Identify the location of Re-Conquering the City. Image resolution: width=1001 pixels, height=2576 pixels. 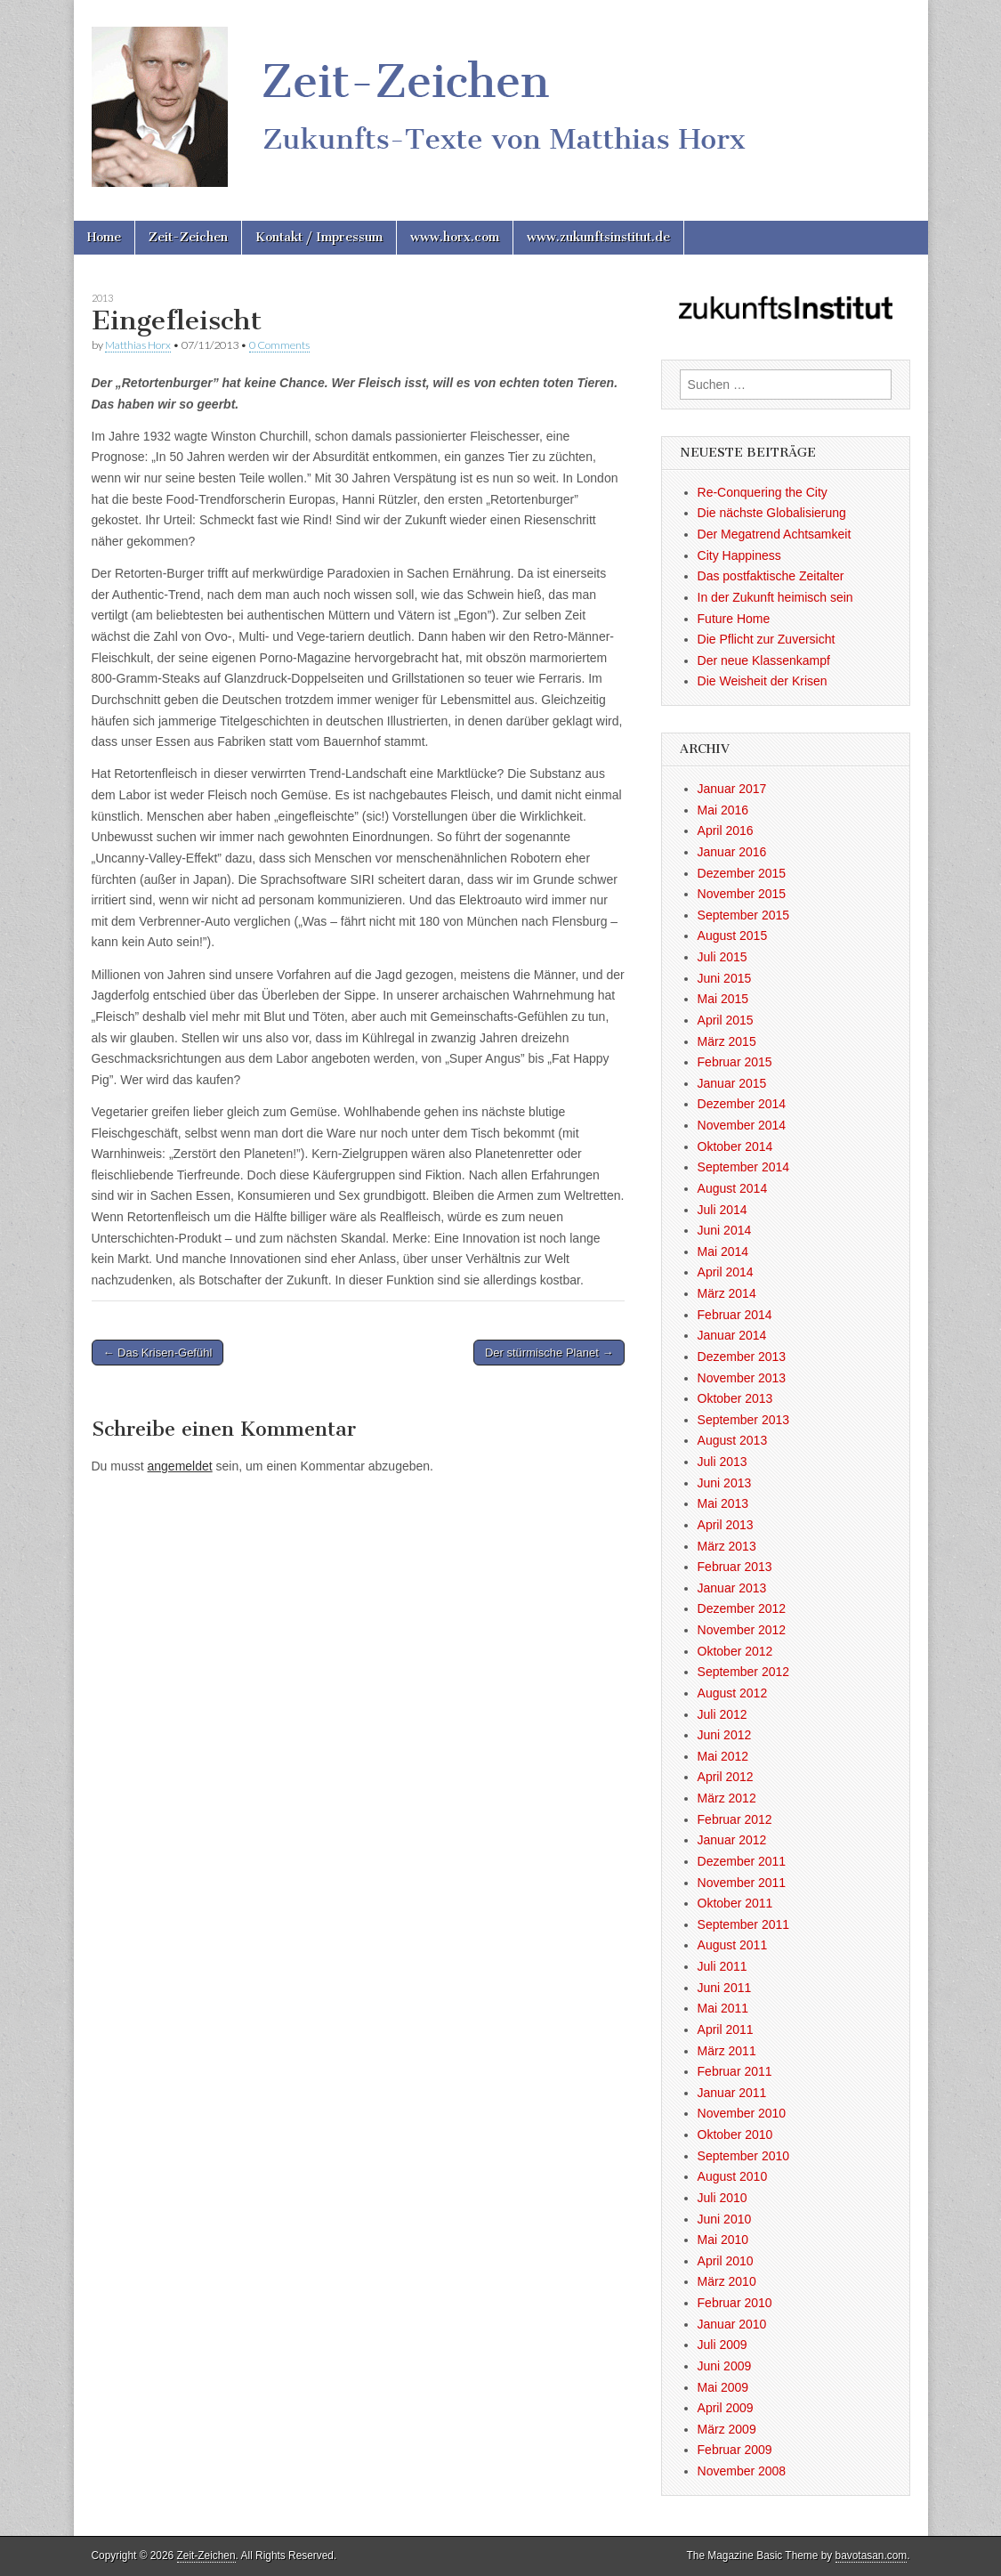
(762, 492).